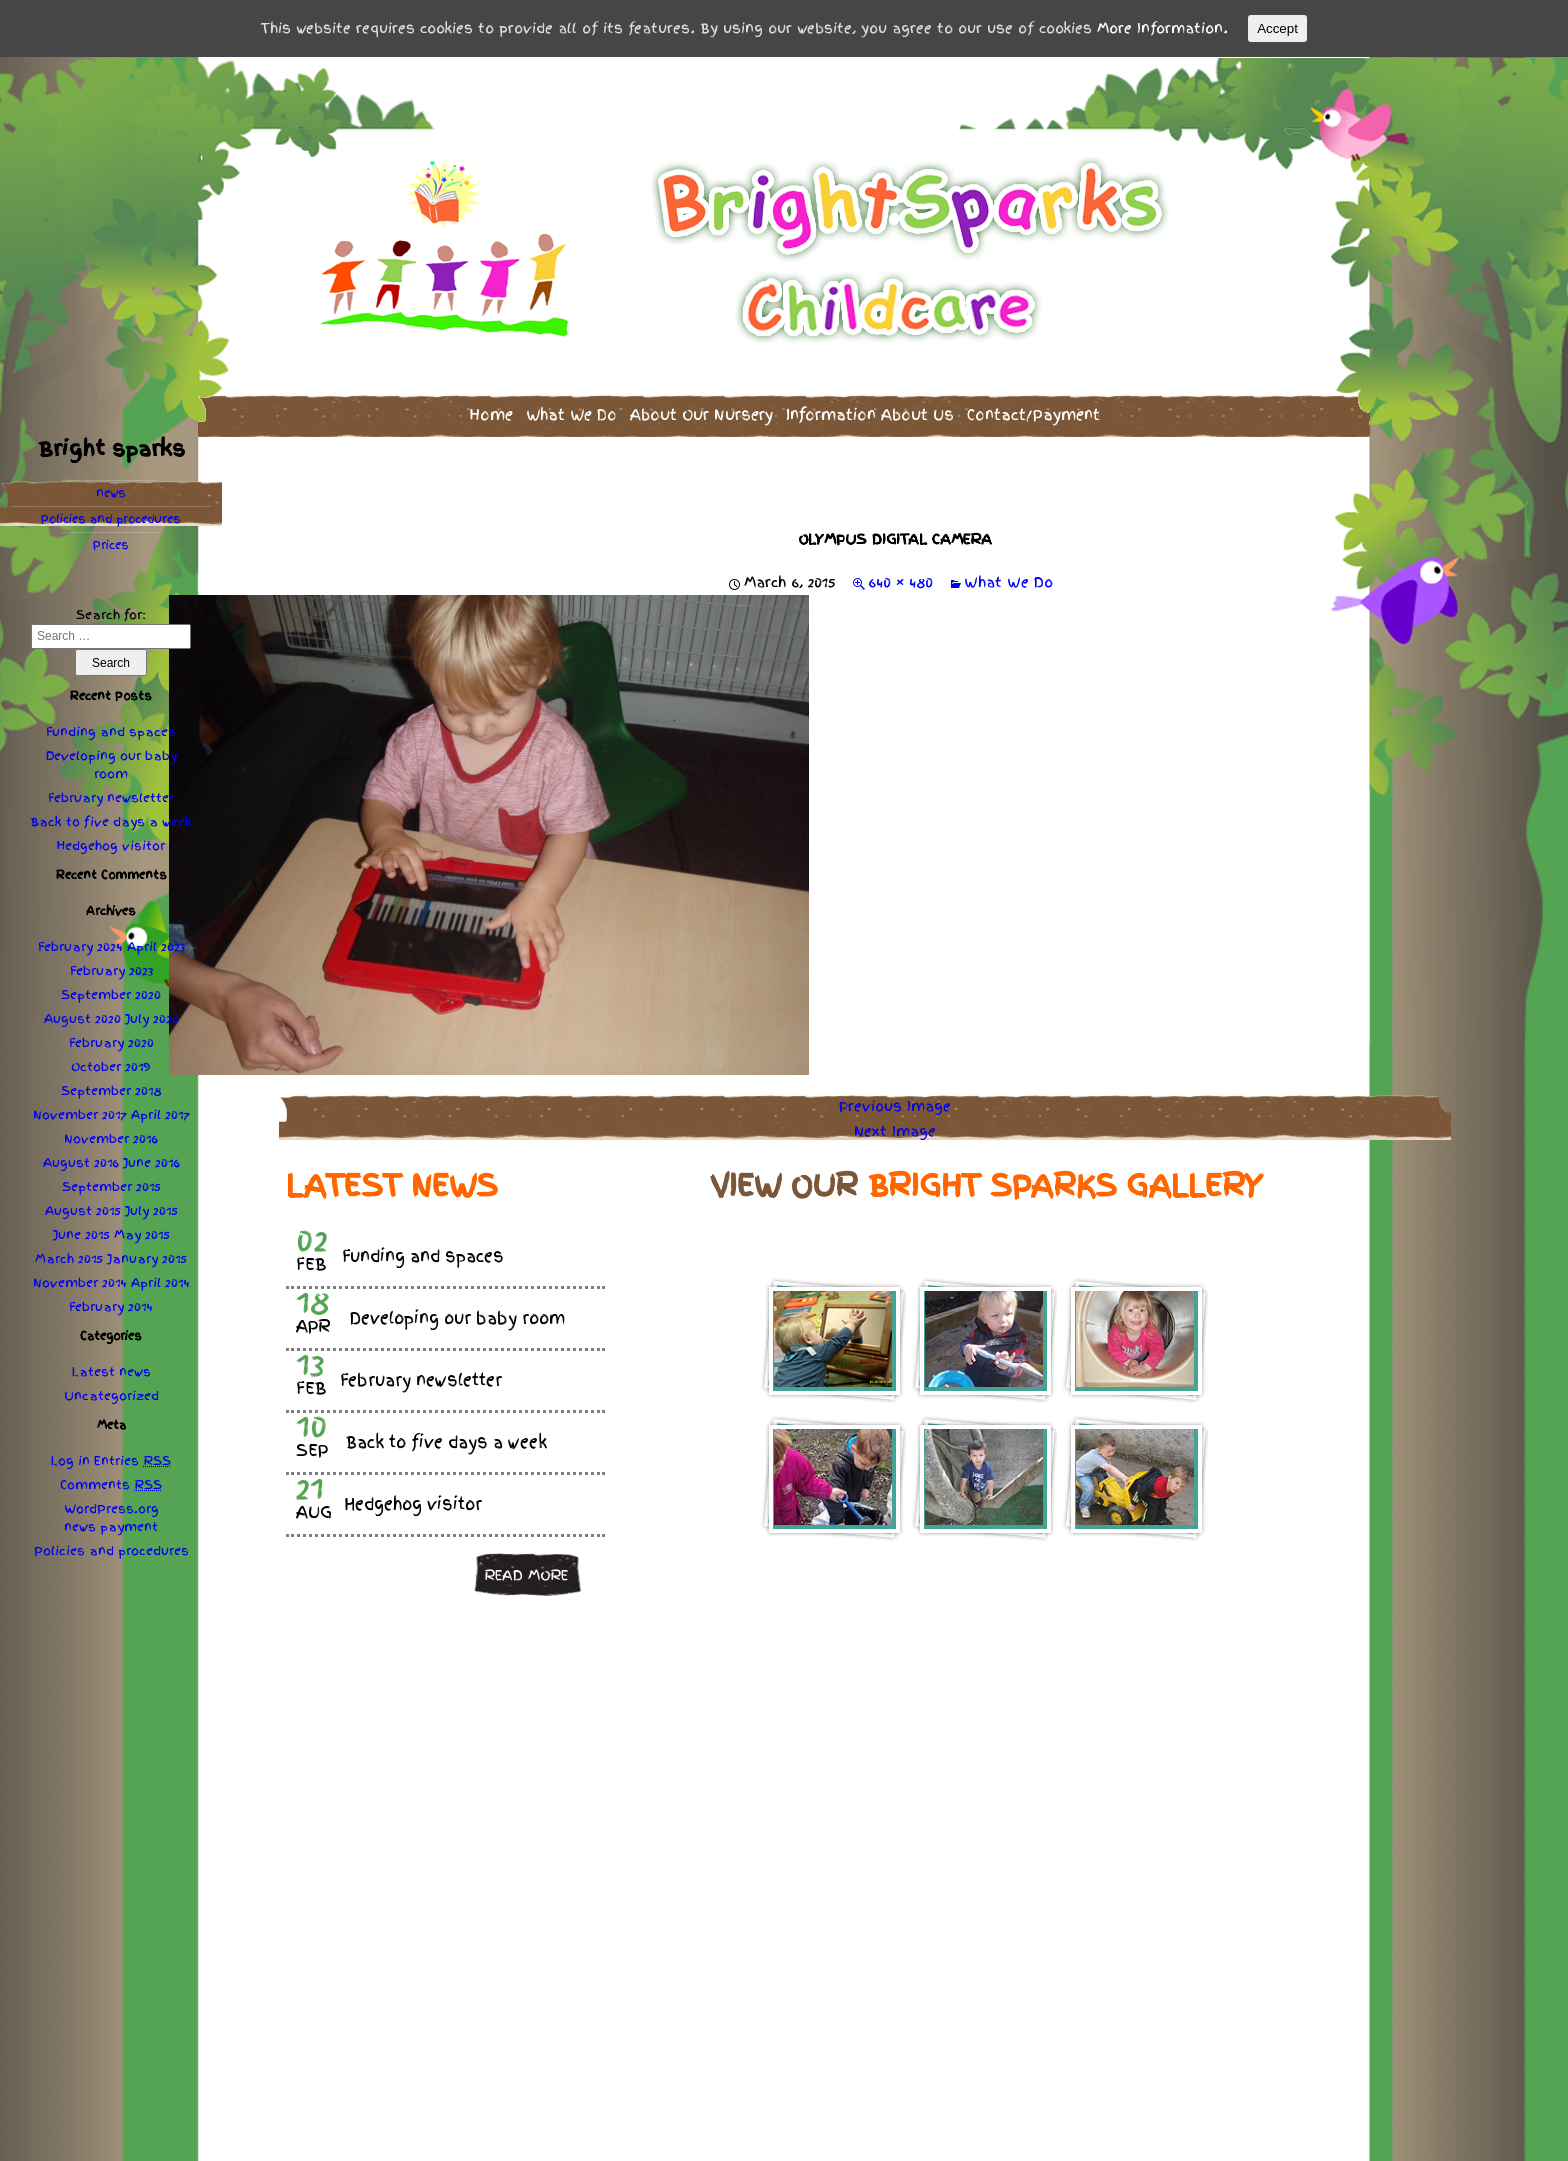  I want to click on About Our Nursery, so click(701, 414).